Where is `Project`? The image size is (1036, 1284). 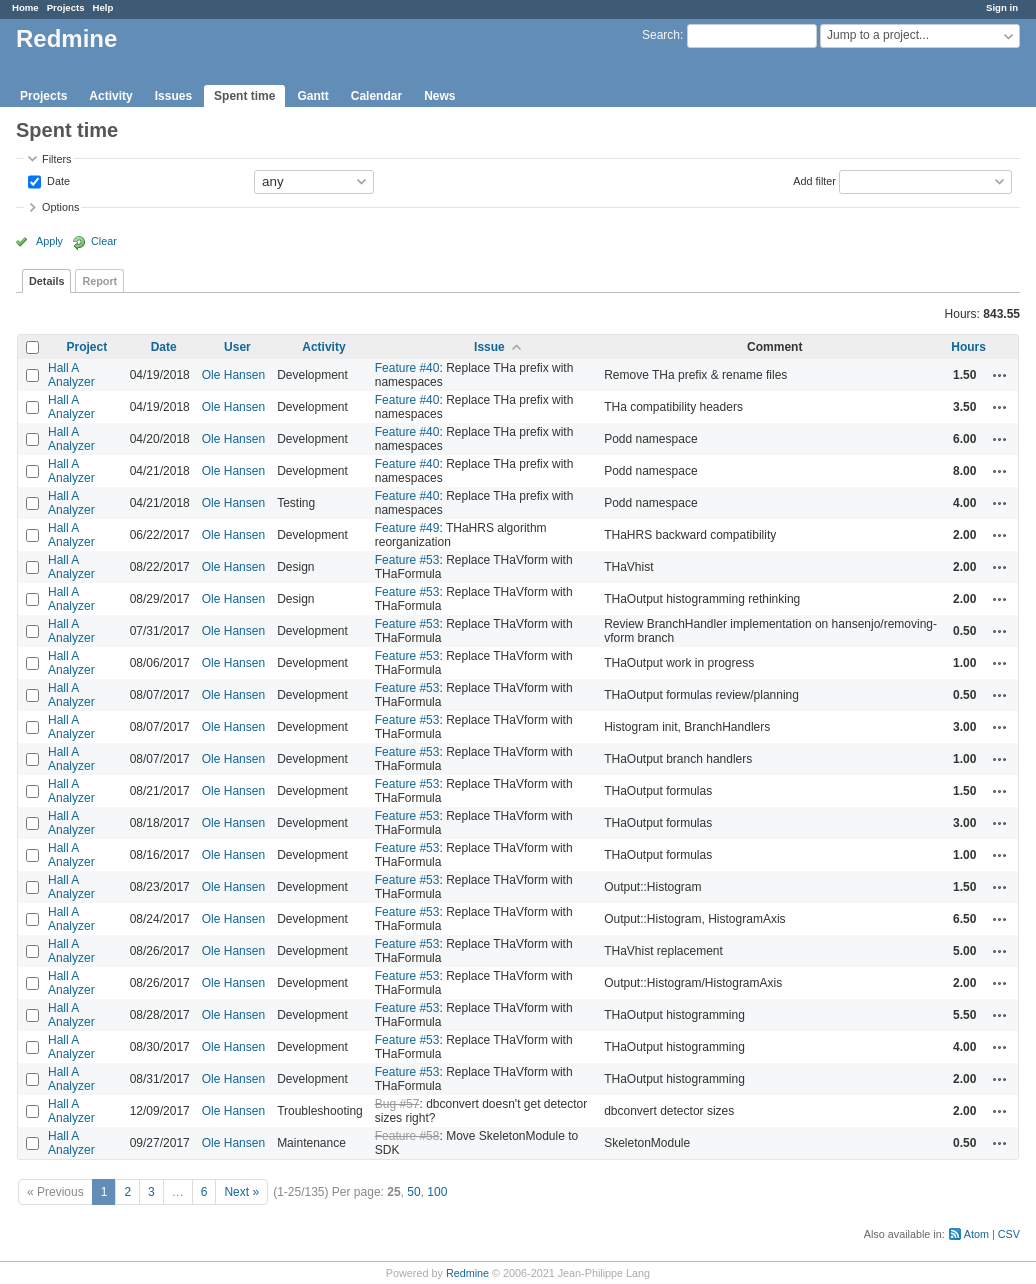
Project is located at coordinates (87, 347).